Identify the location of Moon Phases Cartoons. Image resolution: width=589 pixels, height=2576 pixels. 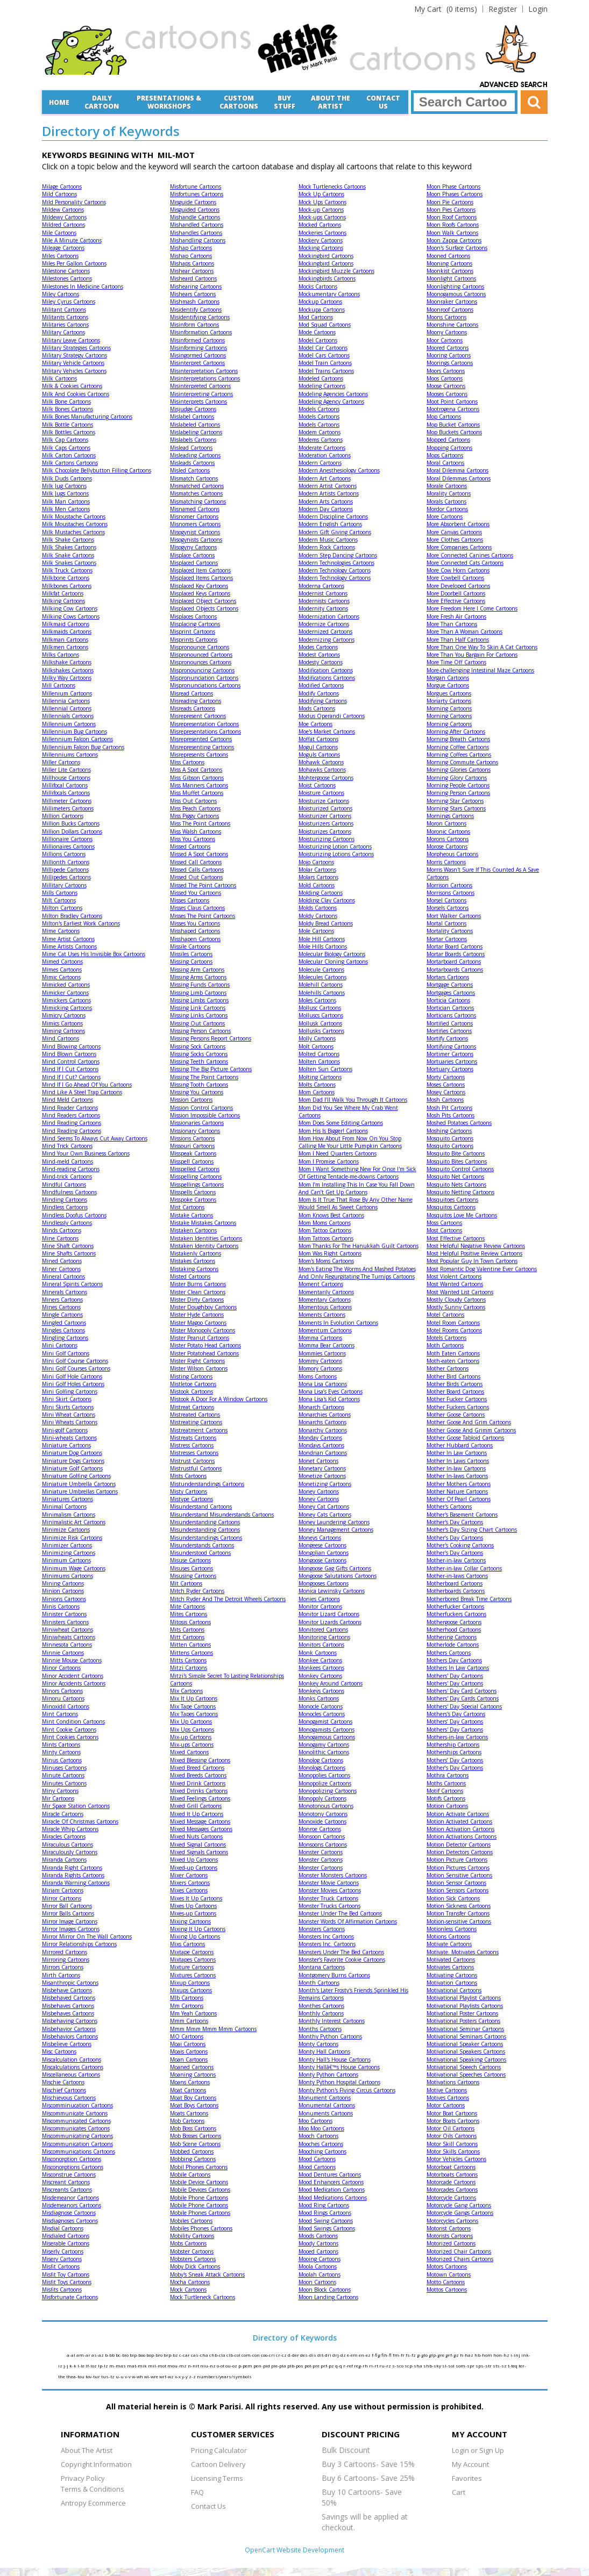
(454, 194).